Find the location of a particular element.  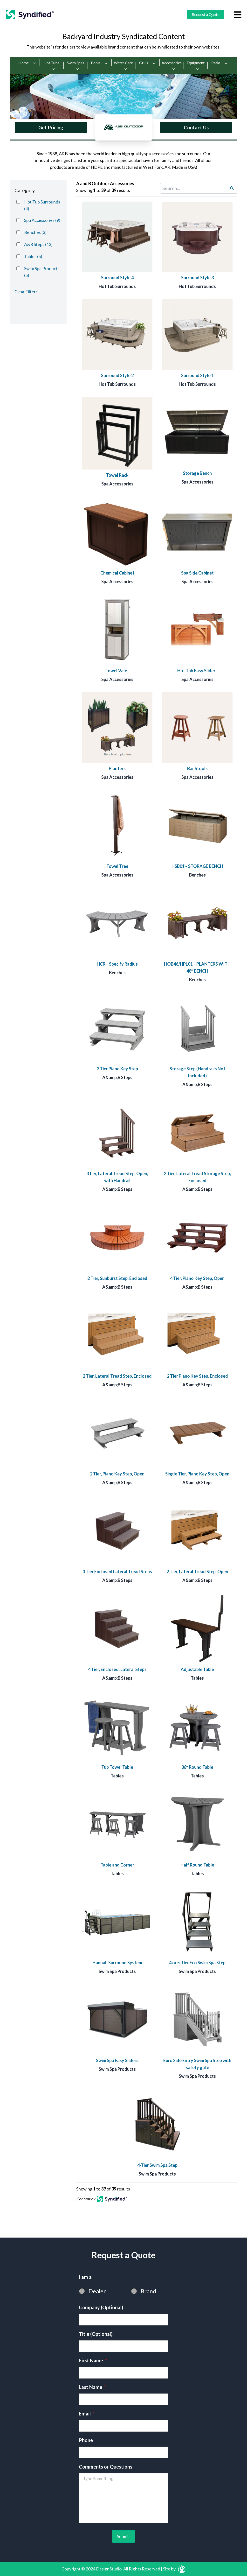

Hannah Surround System is located at coordinates (117, 1962).